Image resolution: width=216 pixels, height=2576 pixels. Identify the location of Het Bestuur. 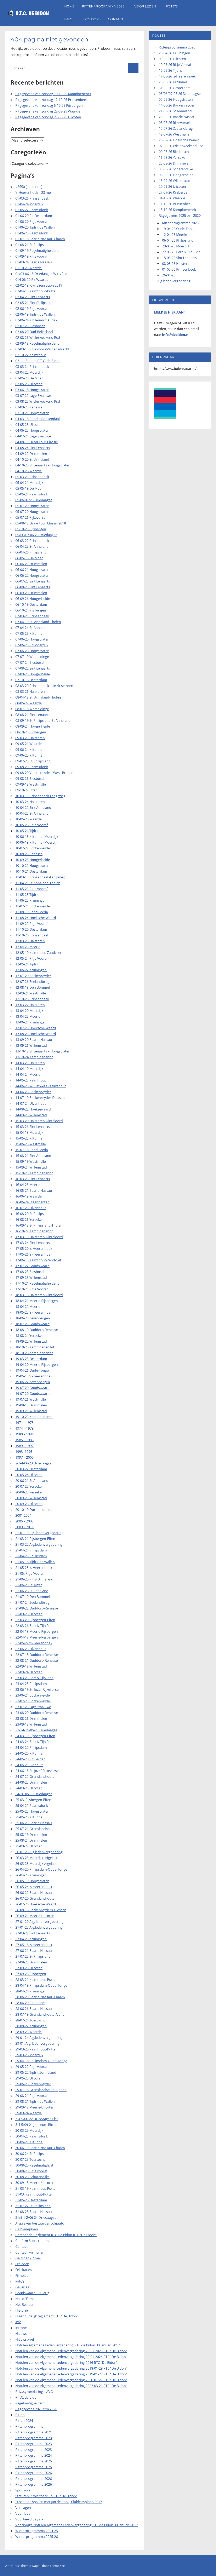
(24, 2304).